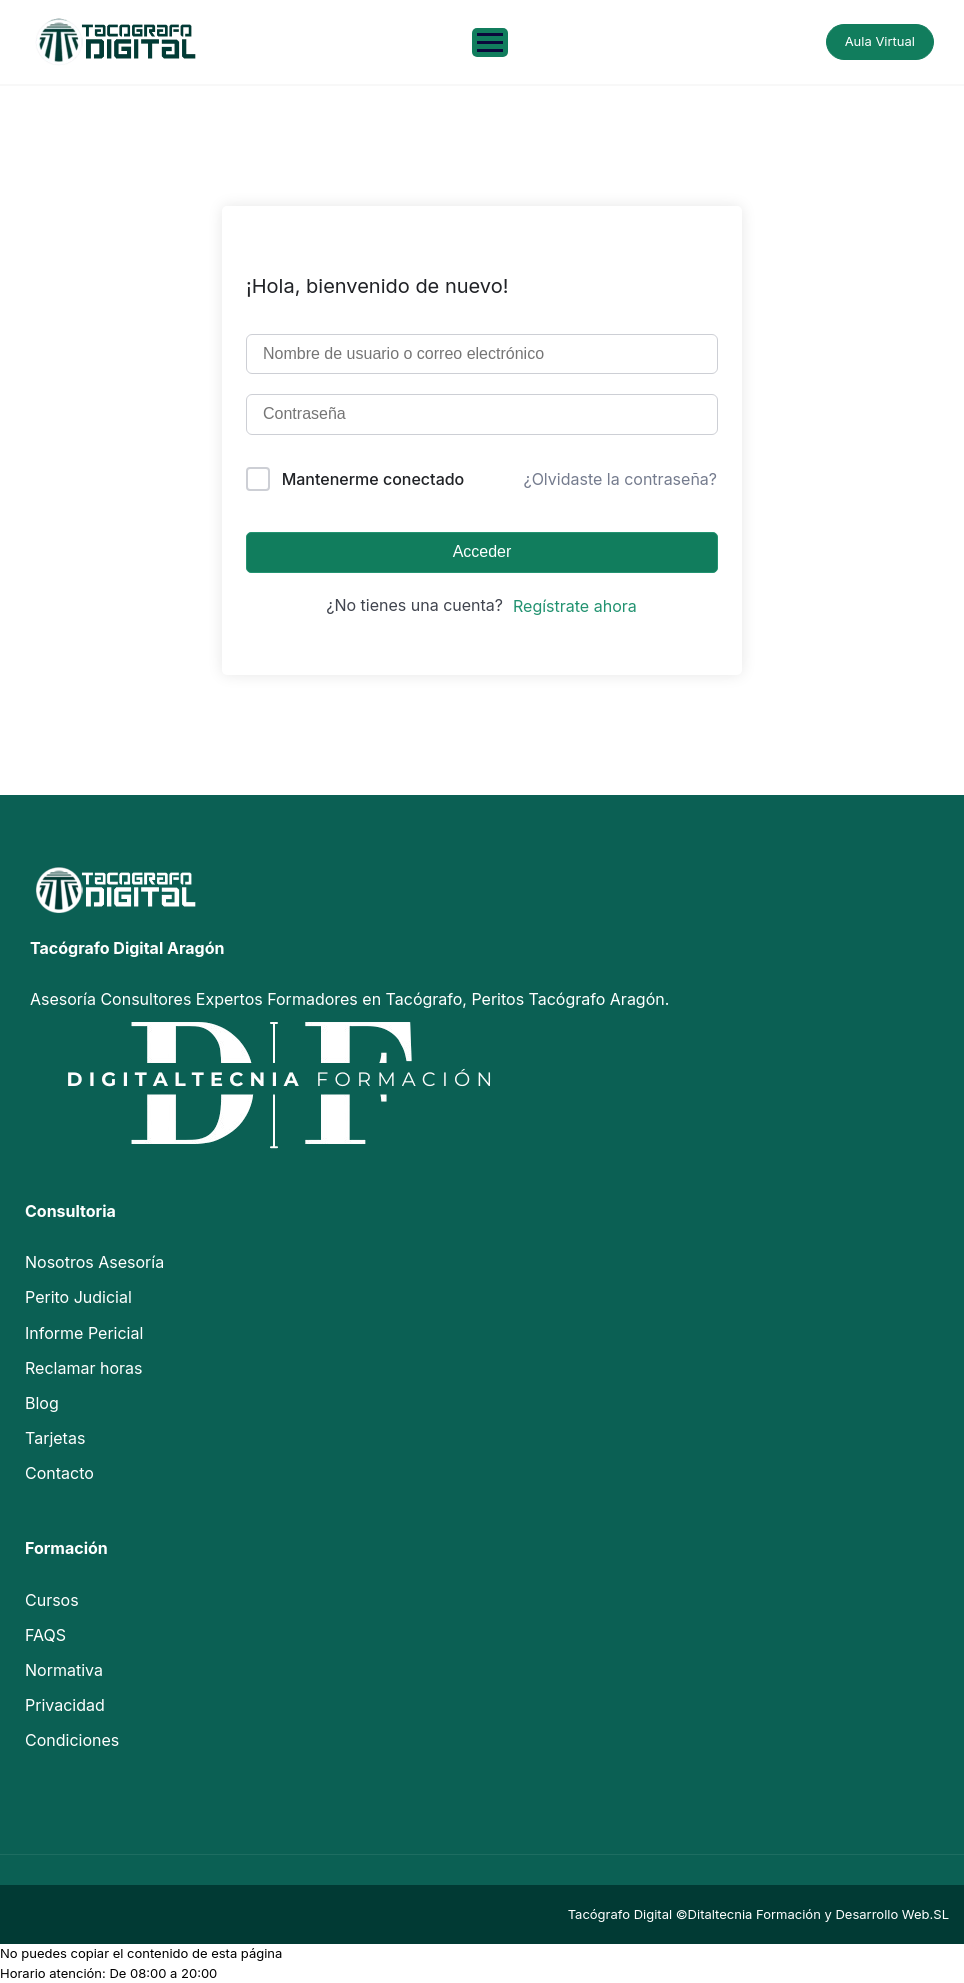 The width and height of the screenshot is (964, 1983). I want to click on FAQS, so click(45, 1635).